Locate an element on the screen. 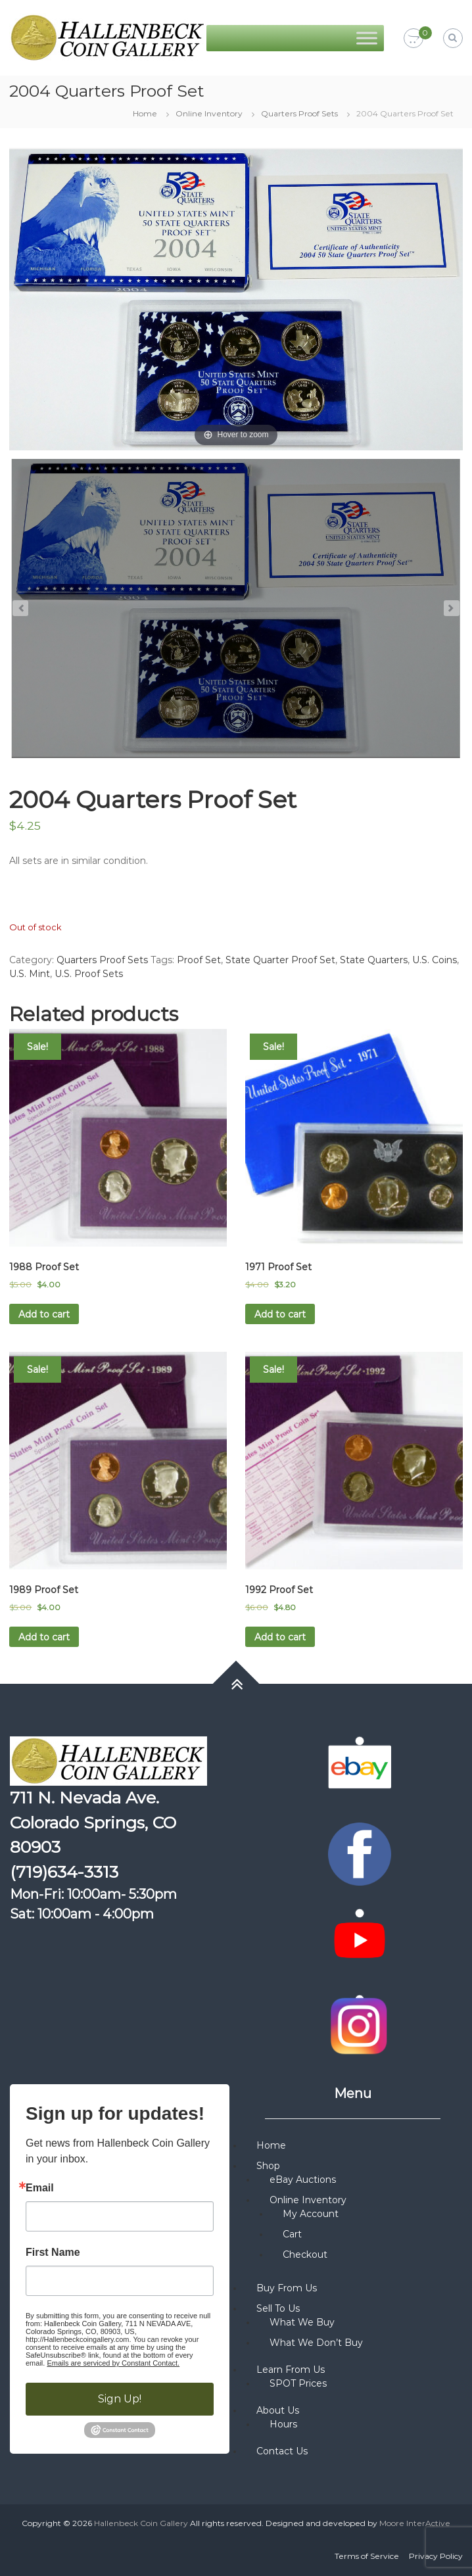 Image resolution: width=472 pixels, height=2576 pixels. Learn From Us is located at coordinates (290, 2369).